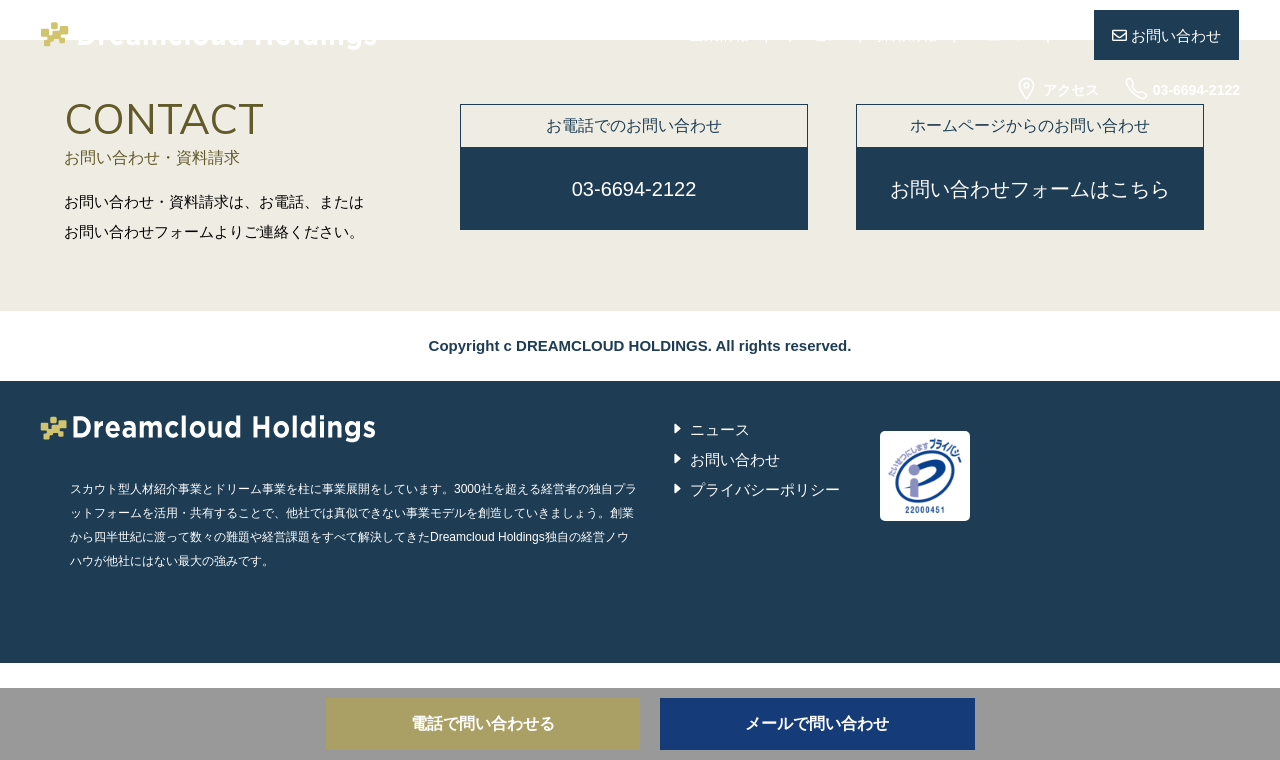 This screenshot has height=760, width=1280. I want to click on お問い合わせフォームはこちら, so click(1030, 189).